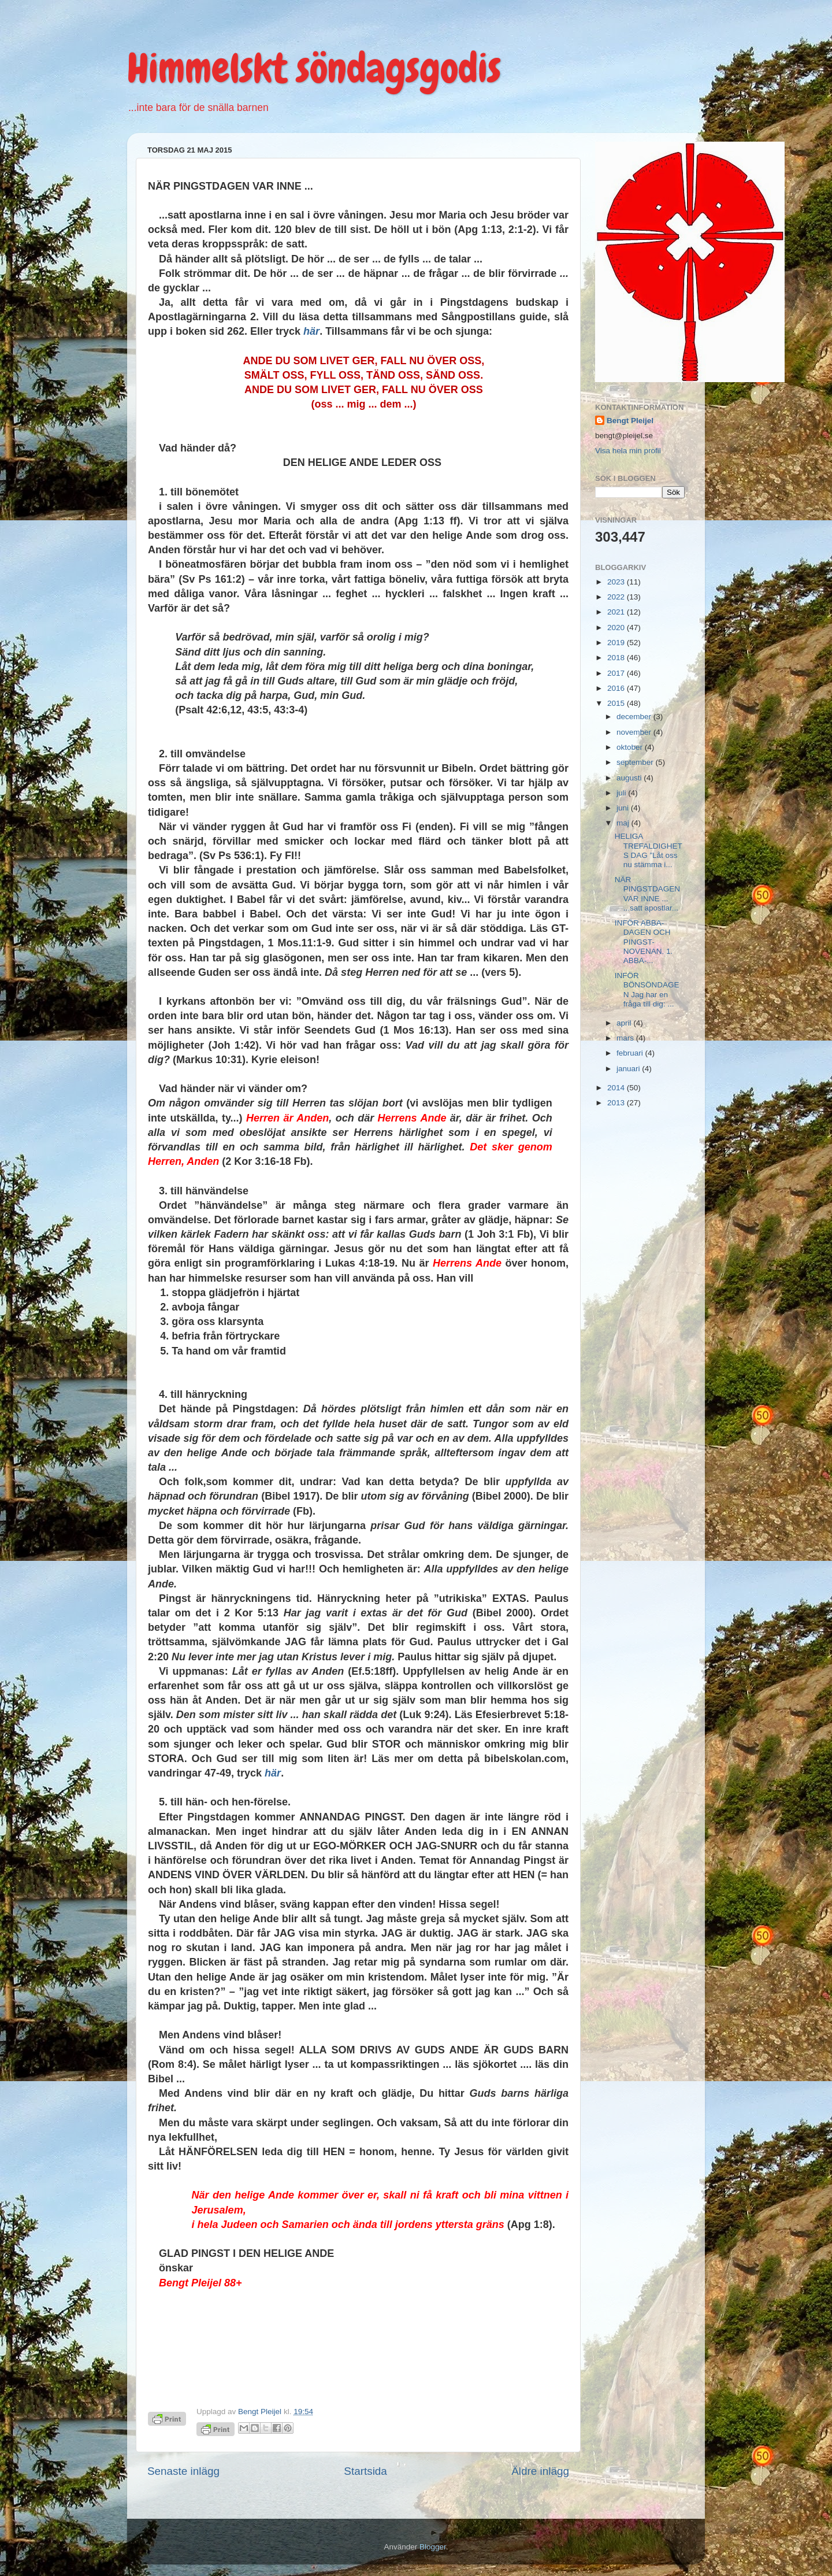 The width and height of the screenshot is (832, 2576). Describe the element at coordinates (183, 2471) in the screenshot. I see `Senaste inlägg` at that location.